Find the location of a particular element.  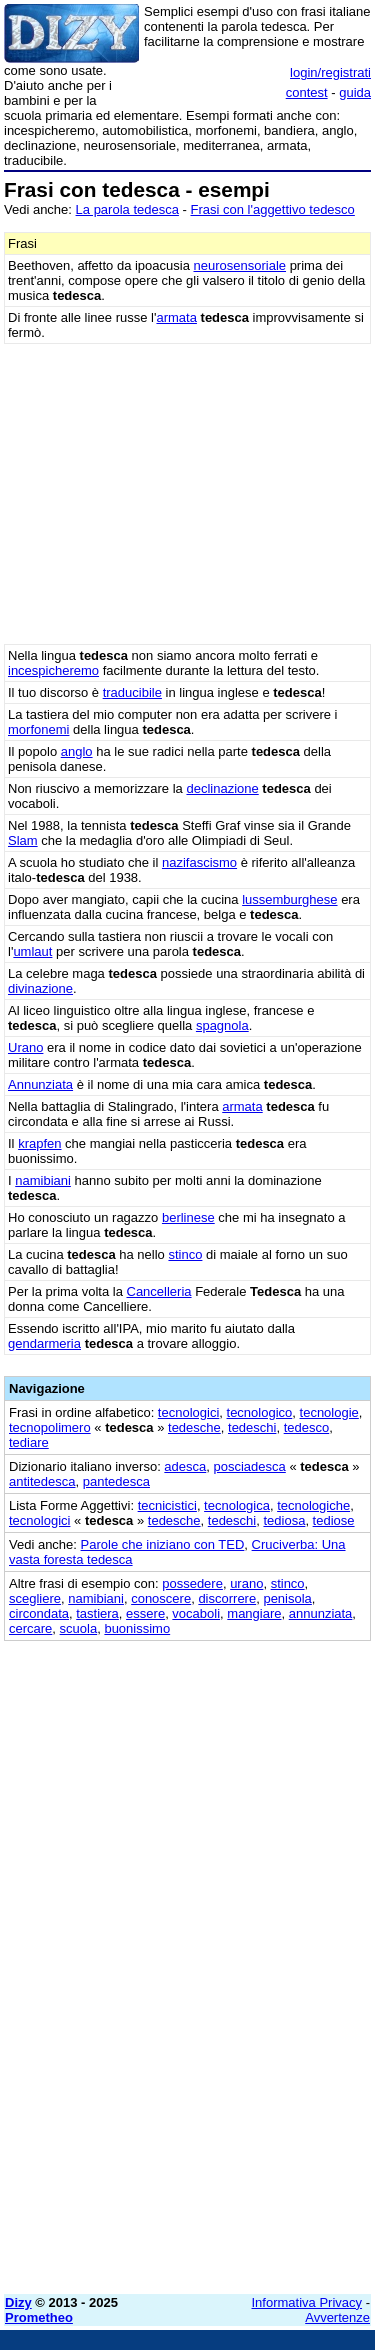

mangiare is located at coordinates (254, 1613).